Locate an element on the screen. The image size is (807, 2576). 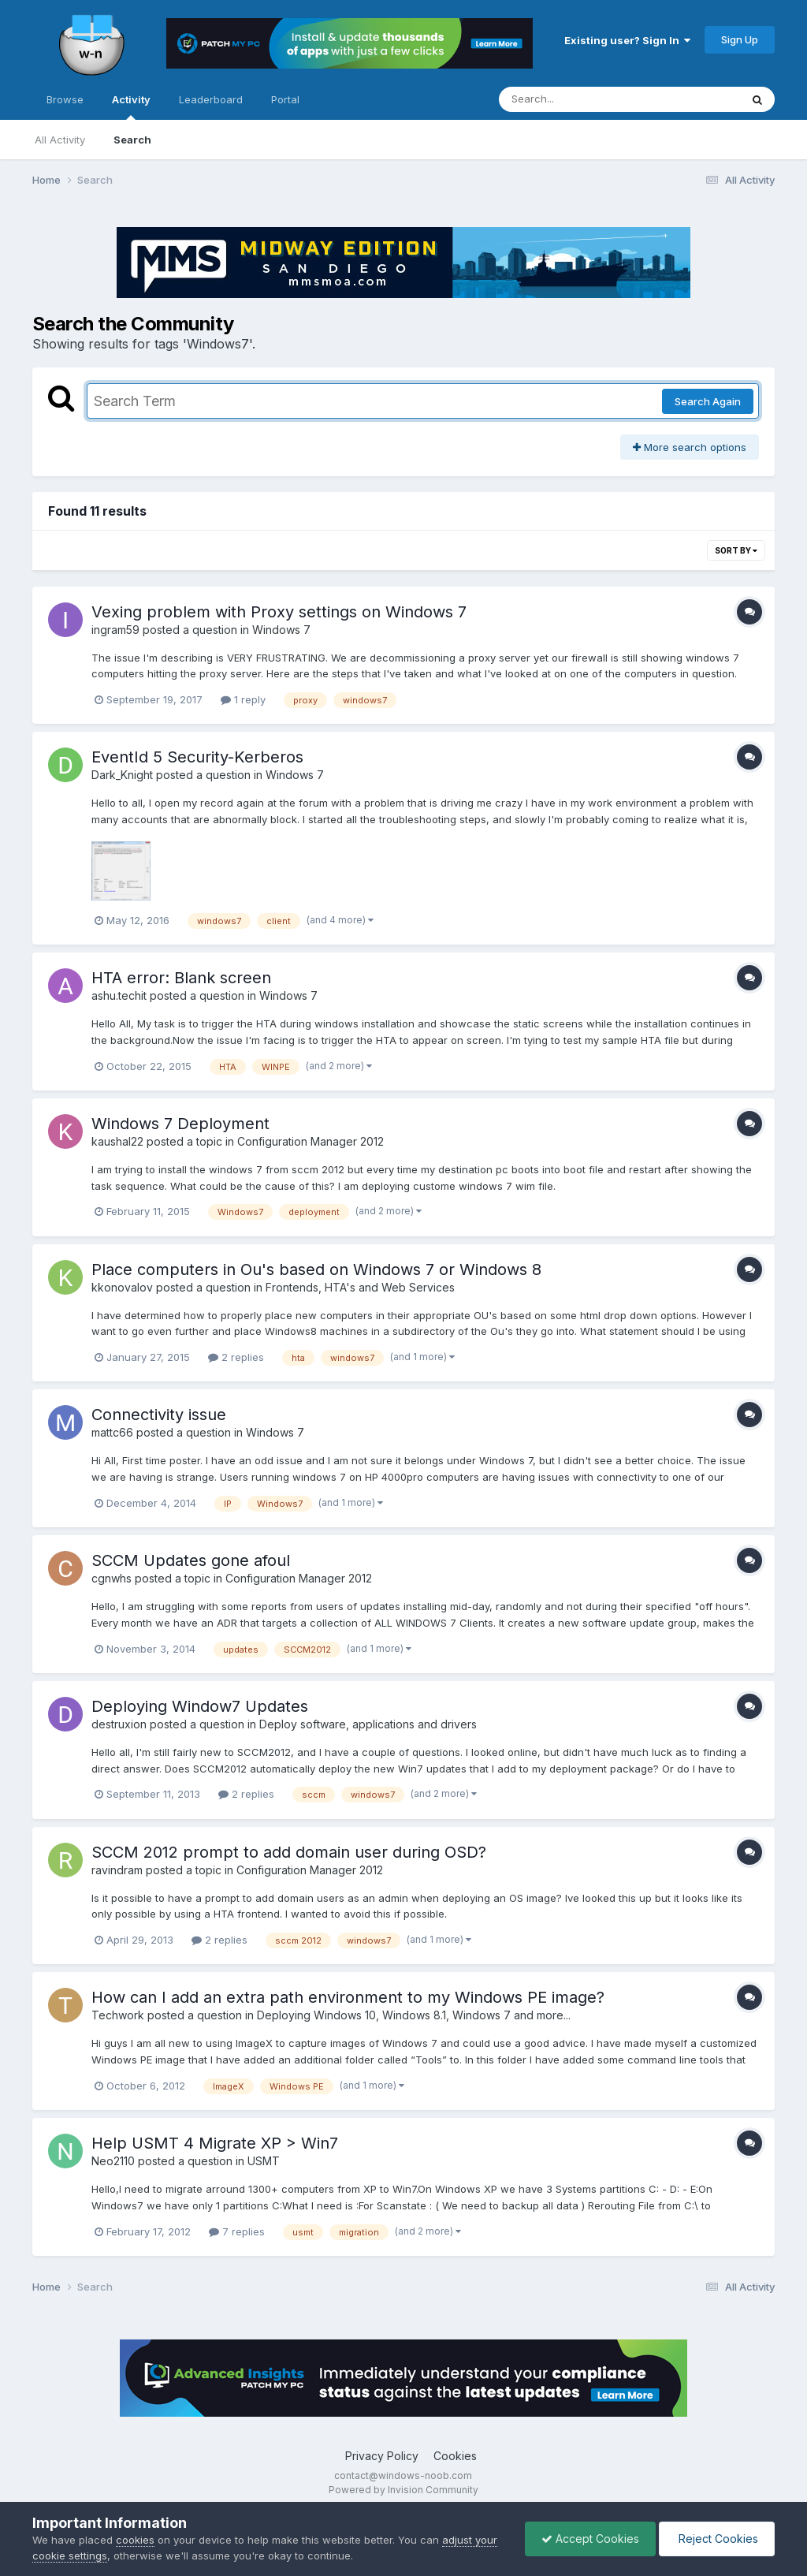
Accept Cookies is located at coordinates (590, 2538).